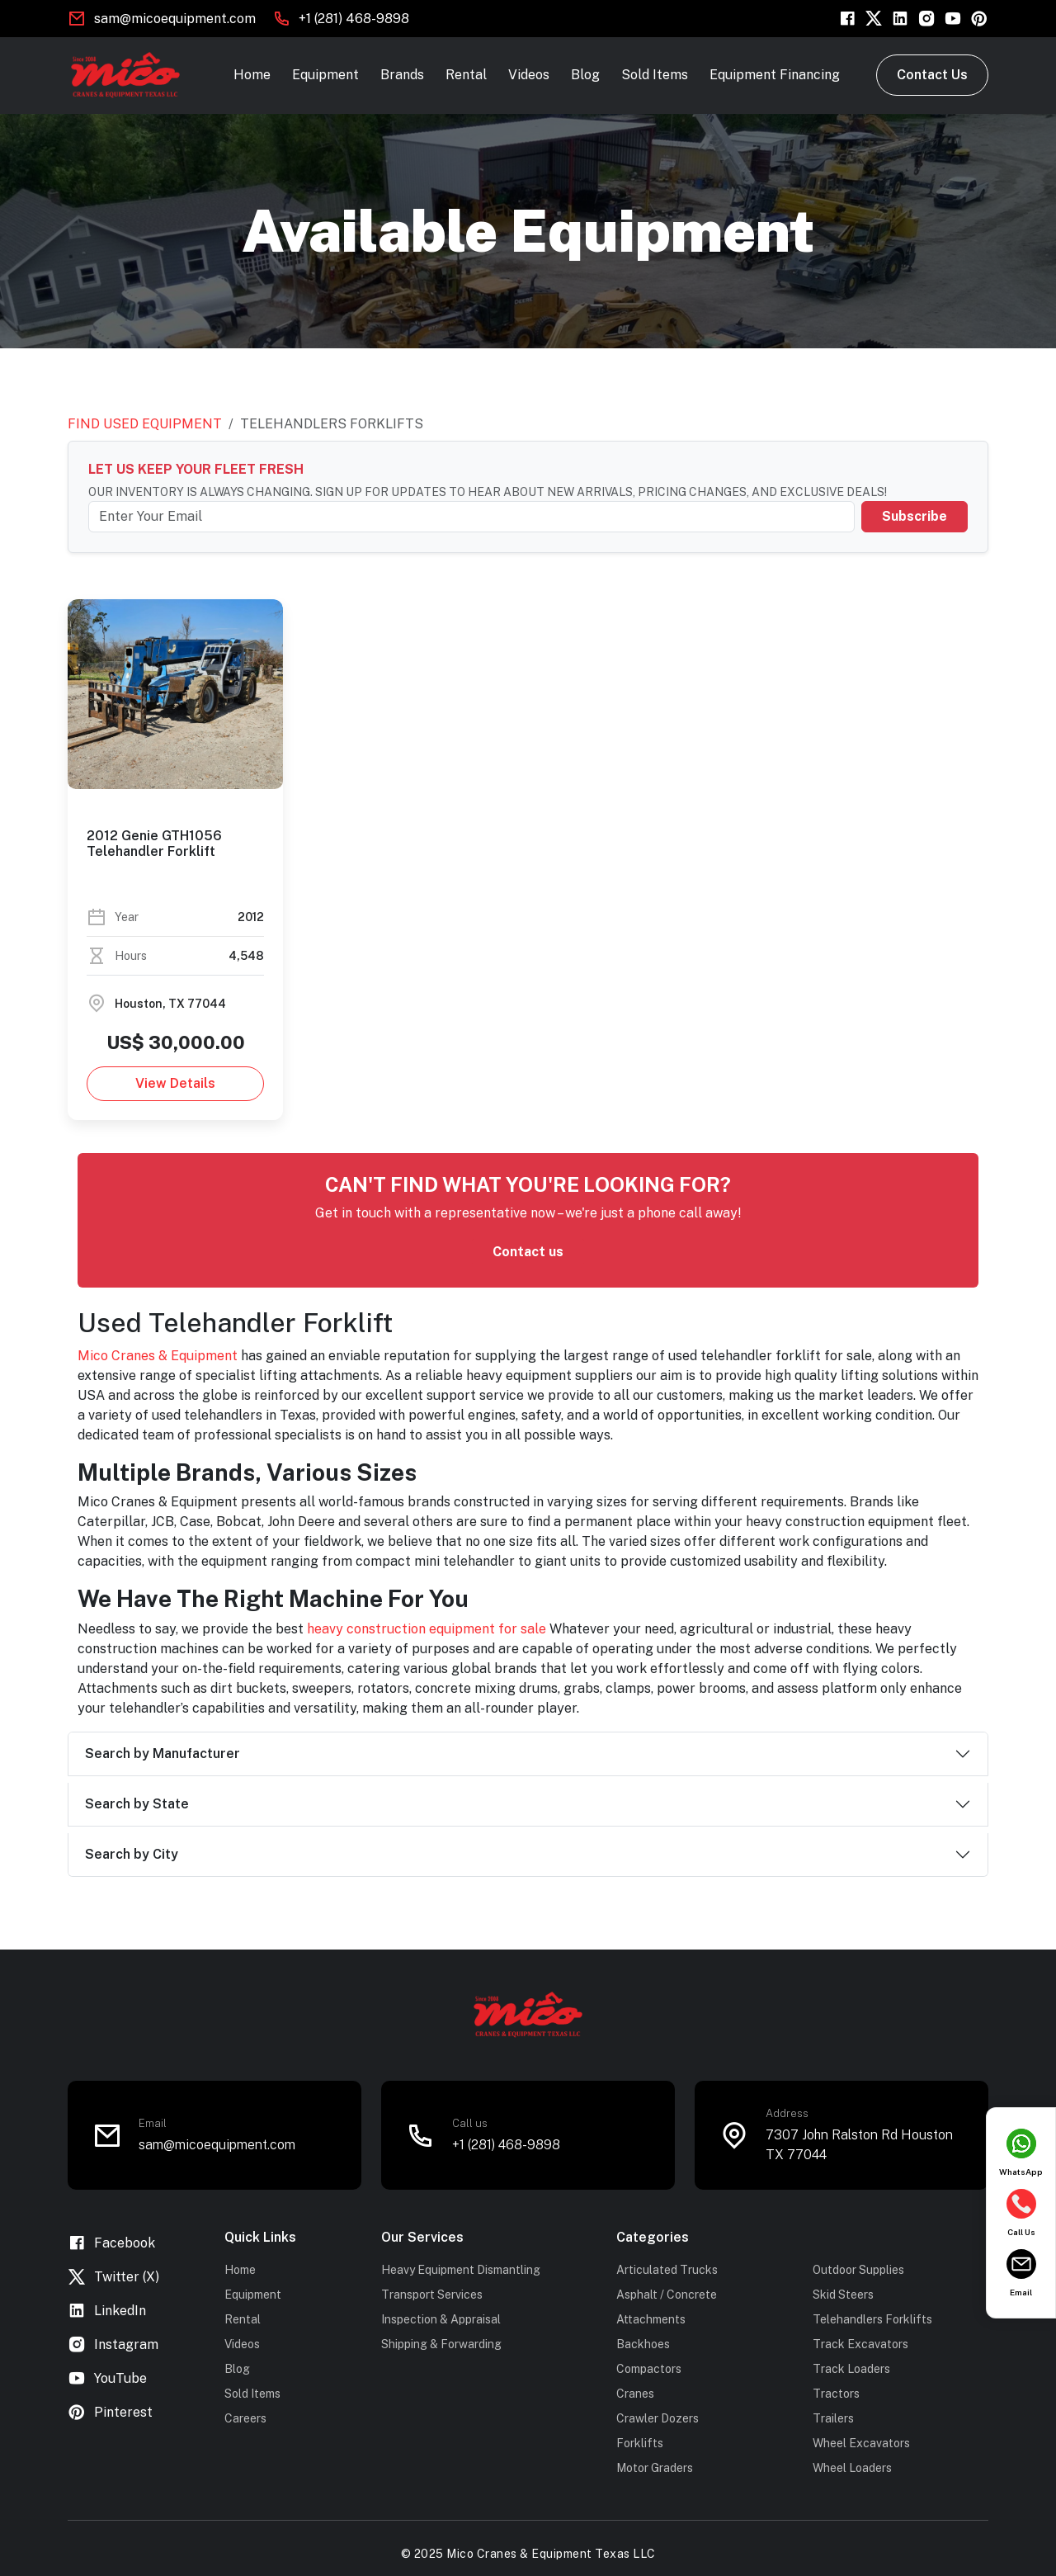 The image size is (1056, 2576). What do you see at coordinates (654, 75) in the screenshot?
I see `Sold Items` at bounding box center [654, 75].